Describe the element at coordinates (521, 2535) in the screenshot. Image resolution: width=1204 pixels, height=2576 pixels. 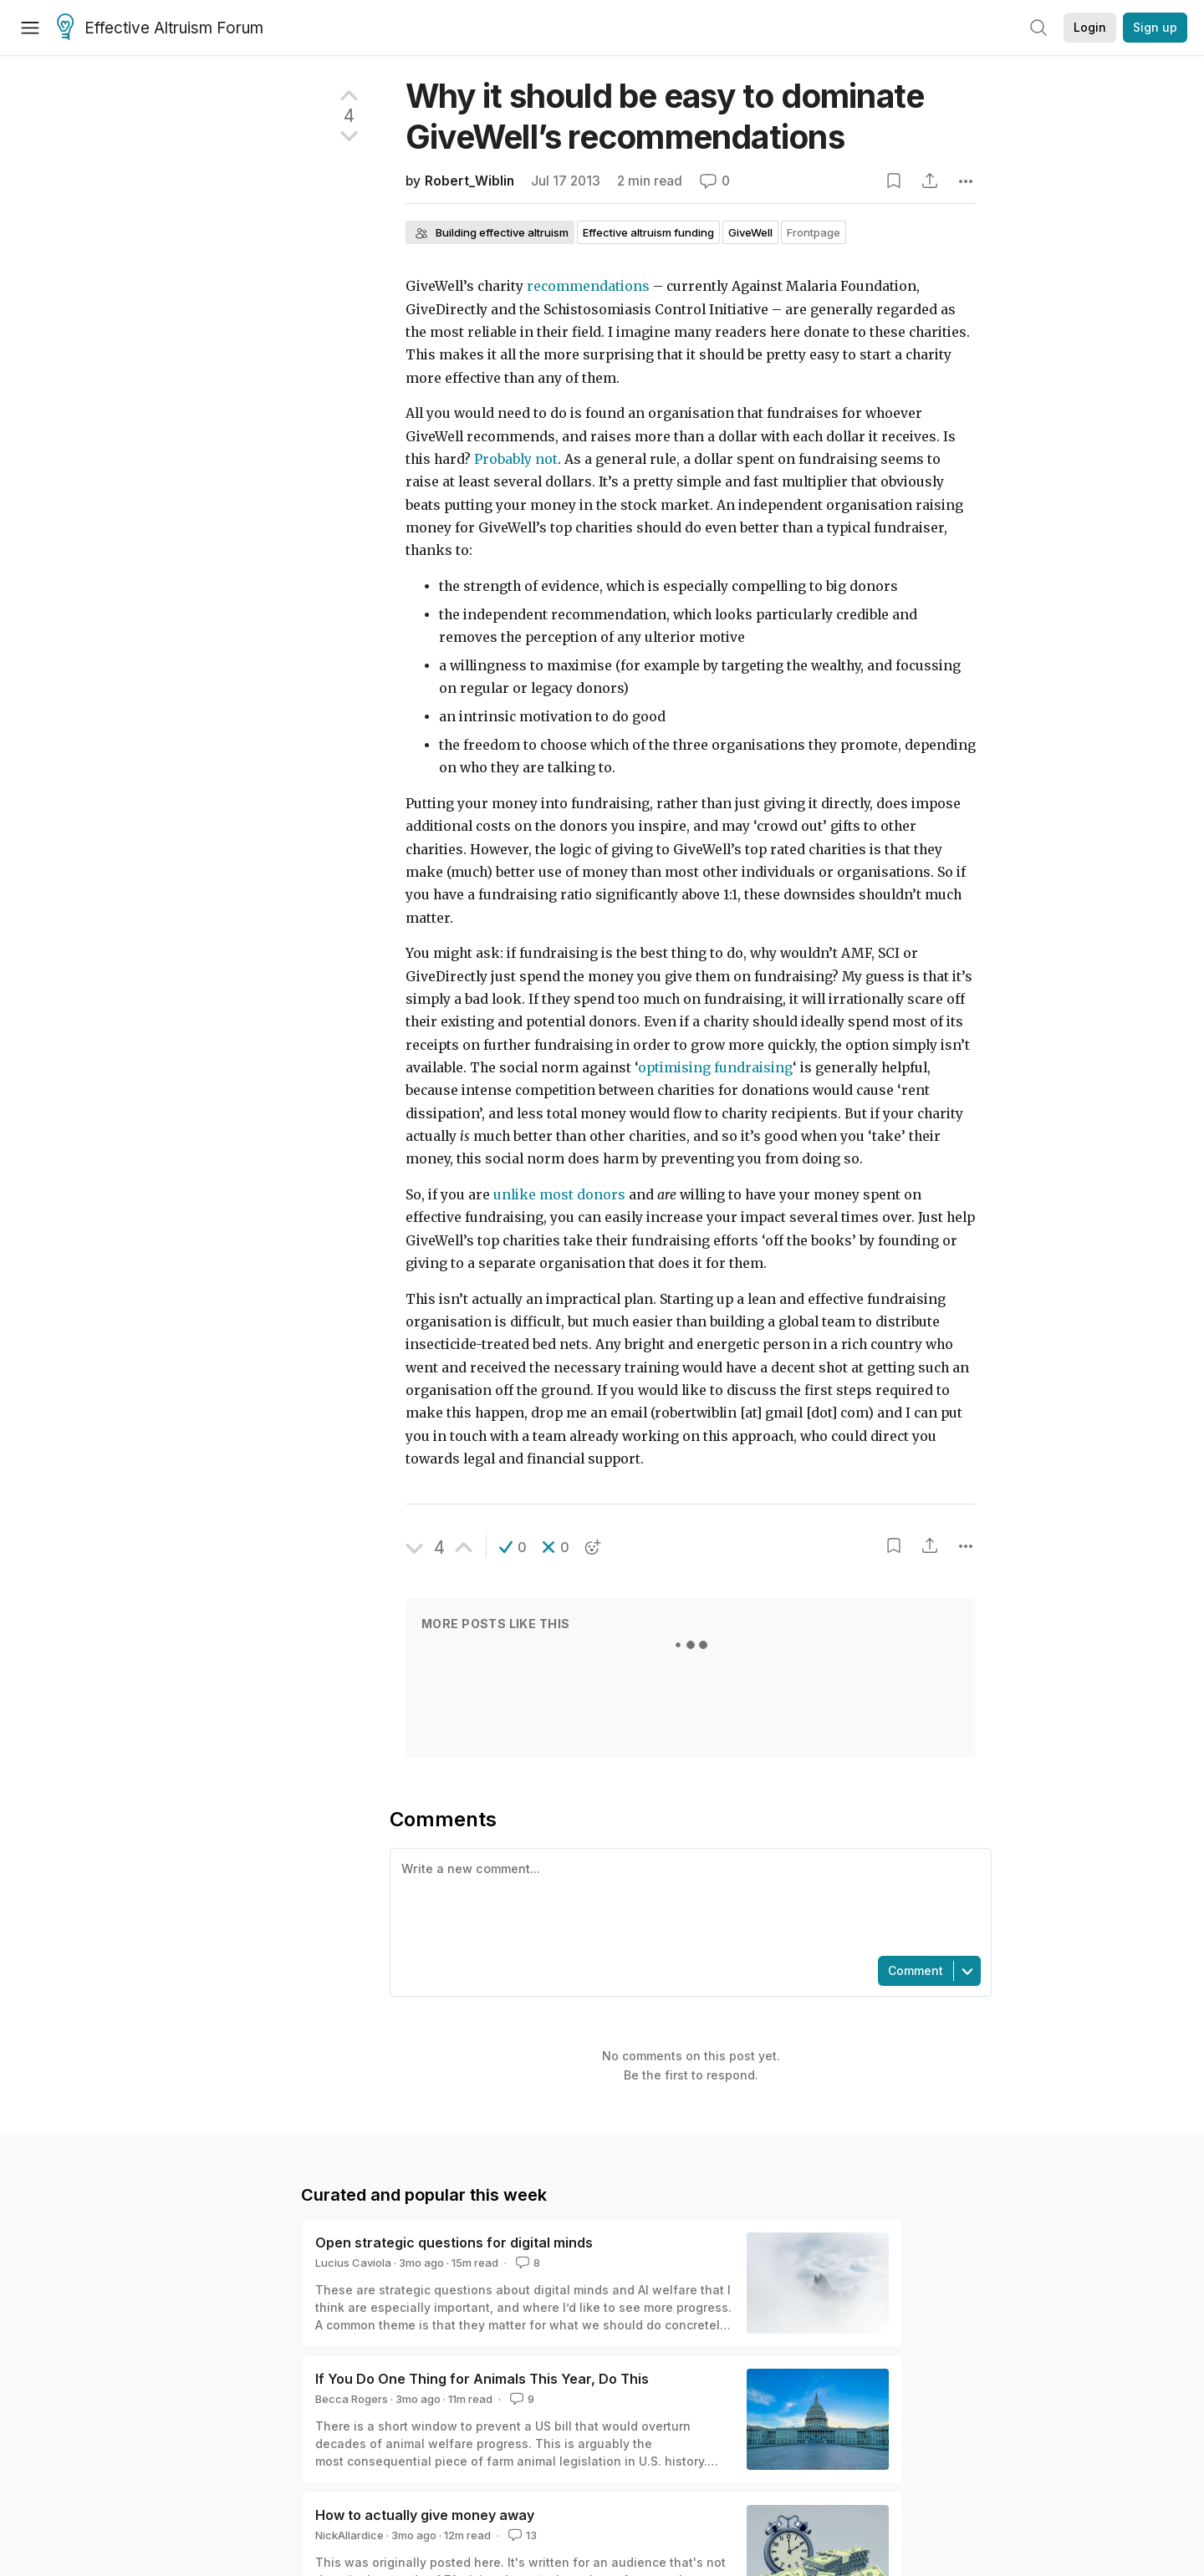
I see `13` at that location.